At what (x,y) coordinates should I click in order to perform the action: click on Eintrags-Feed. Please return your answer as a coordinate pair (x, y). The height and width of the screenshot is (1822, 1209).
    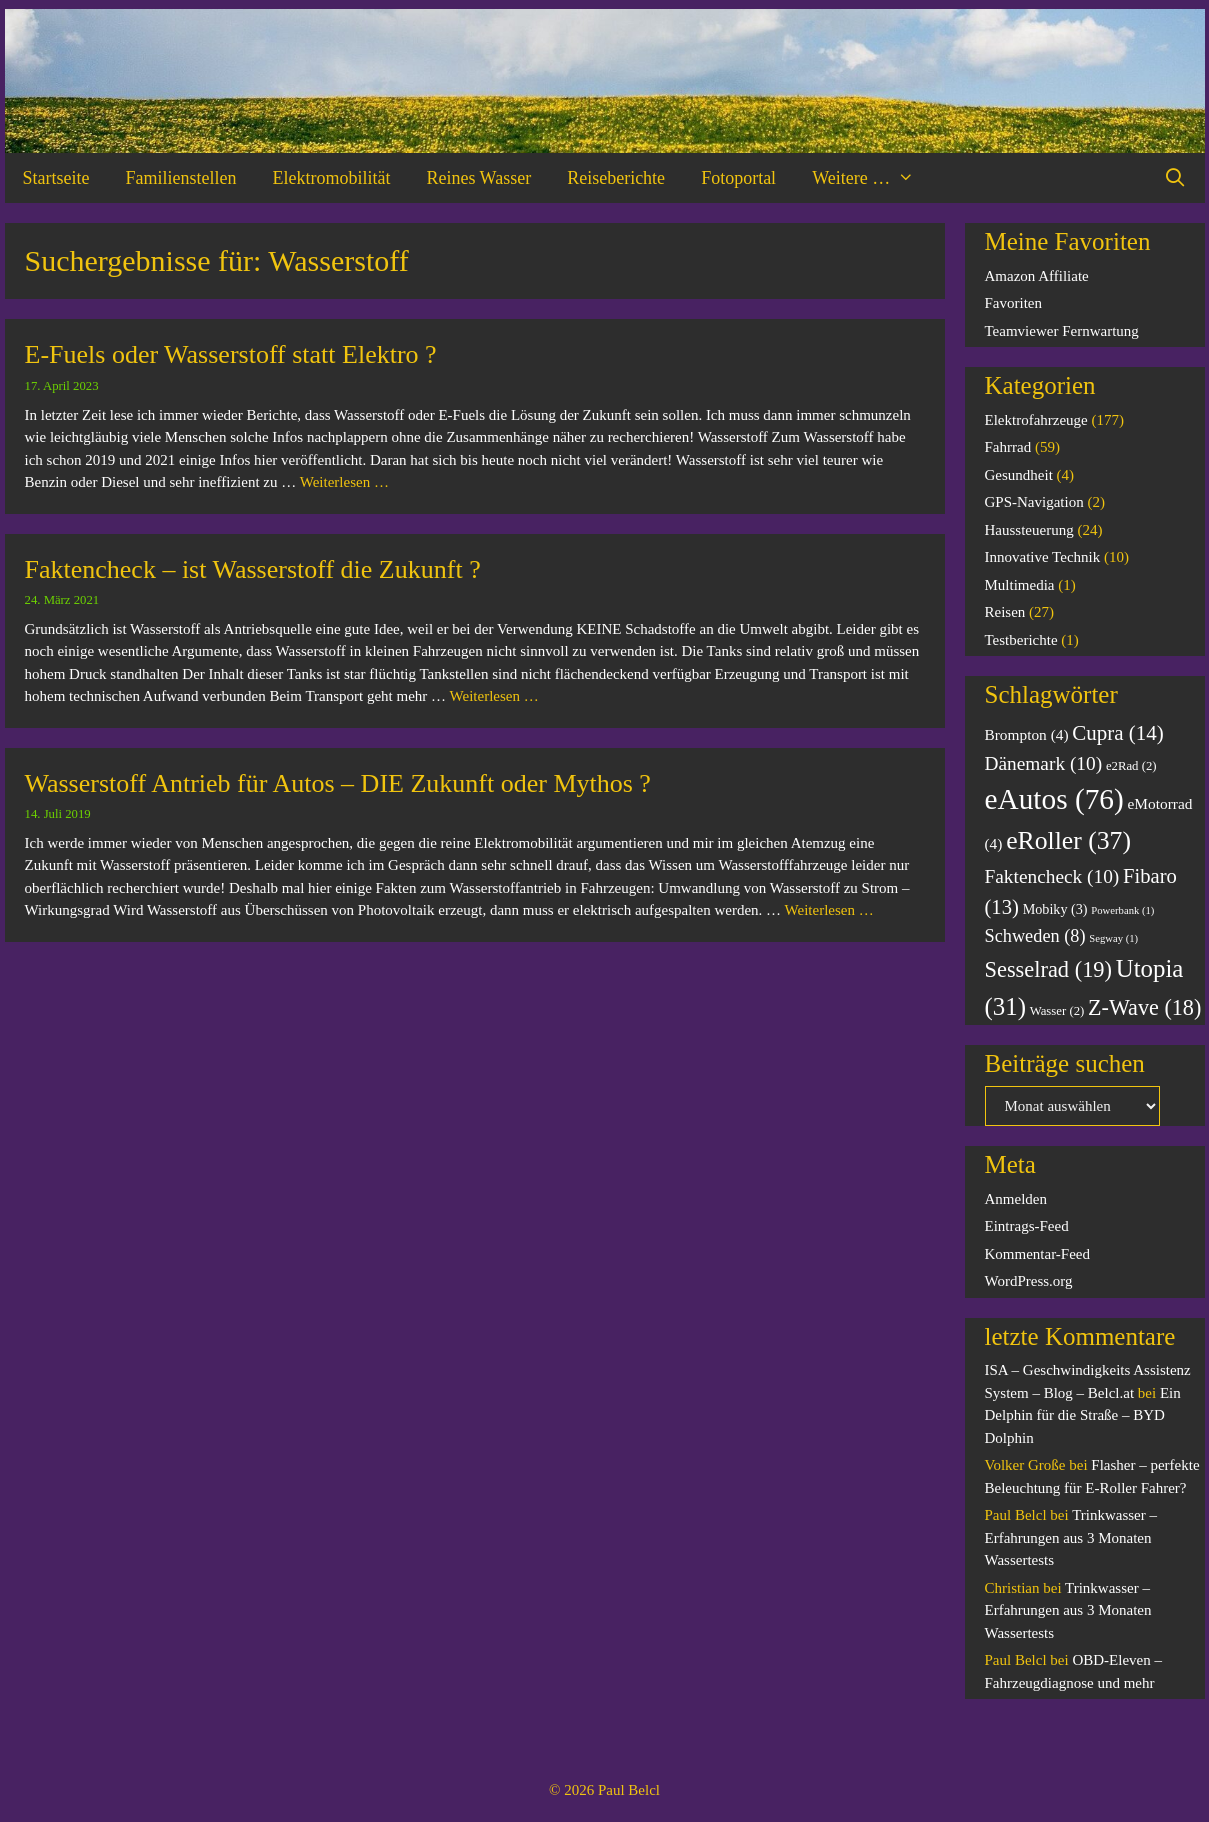
    Looking at the image, I should click on (1027, 1226).